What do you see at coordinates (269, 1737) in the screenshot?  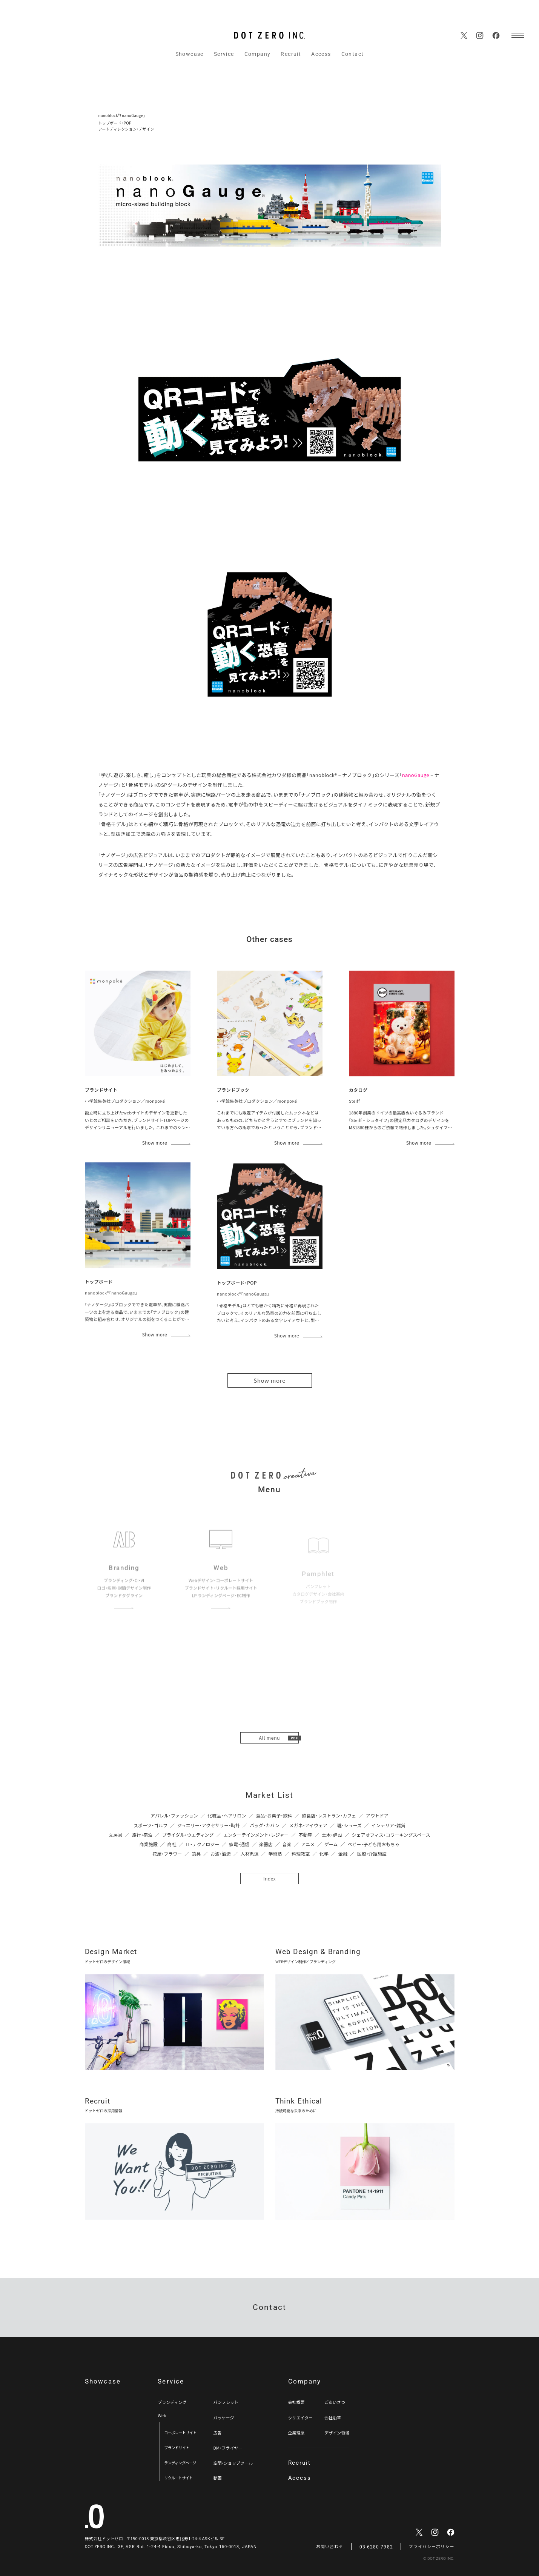 I see `All menu` at bounding box center [269, 1737].